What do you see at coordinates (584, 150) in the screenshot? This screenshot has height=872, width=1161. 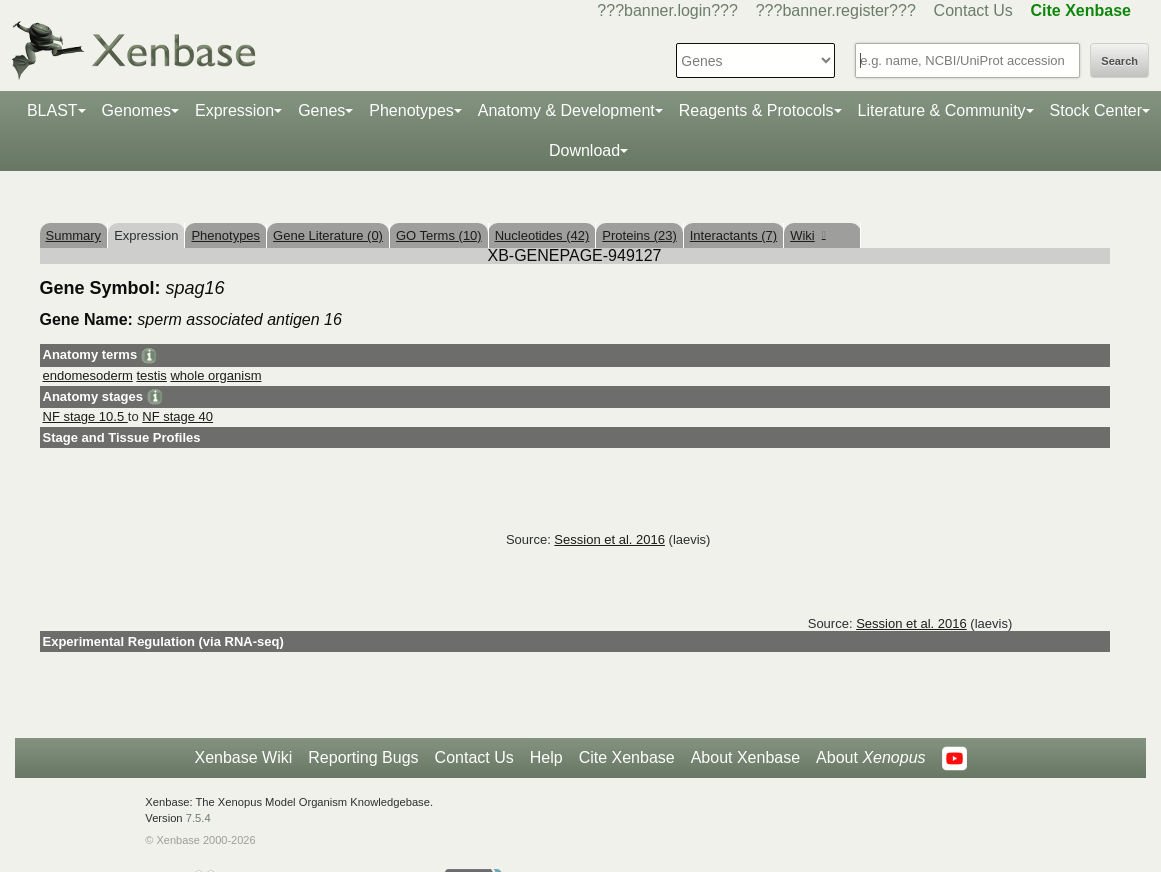 I see `Download` at bounding box center [584, 150].